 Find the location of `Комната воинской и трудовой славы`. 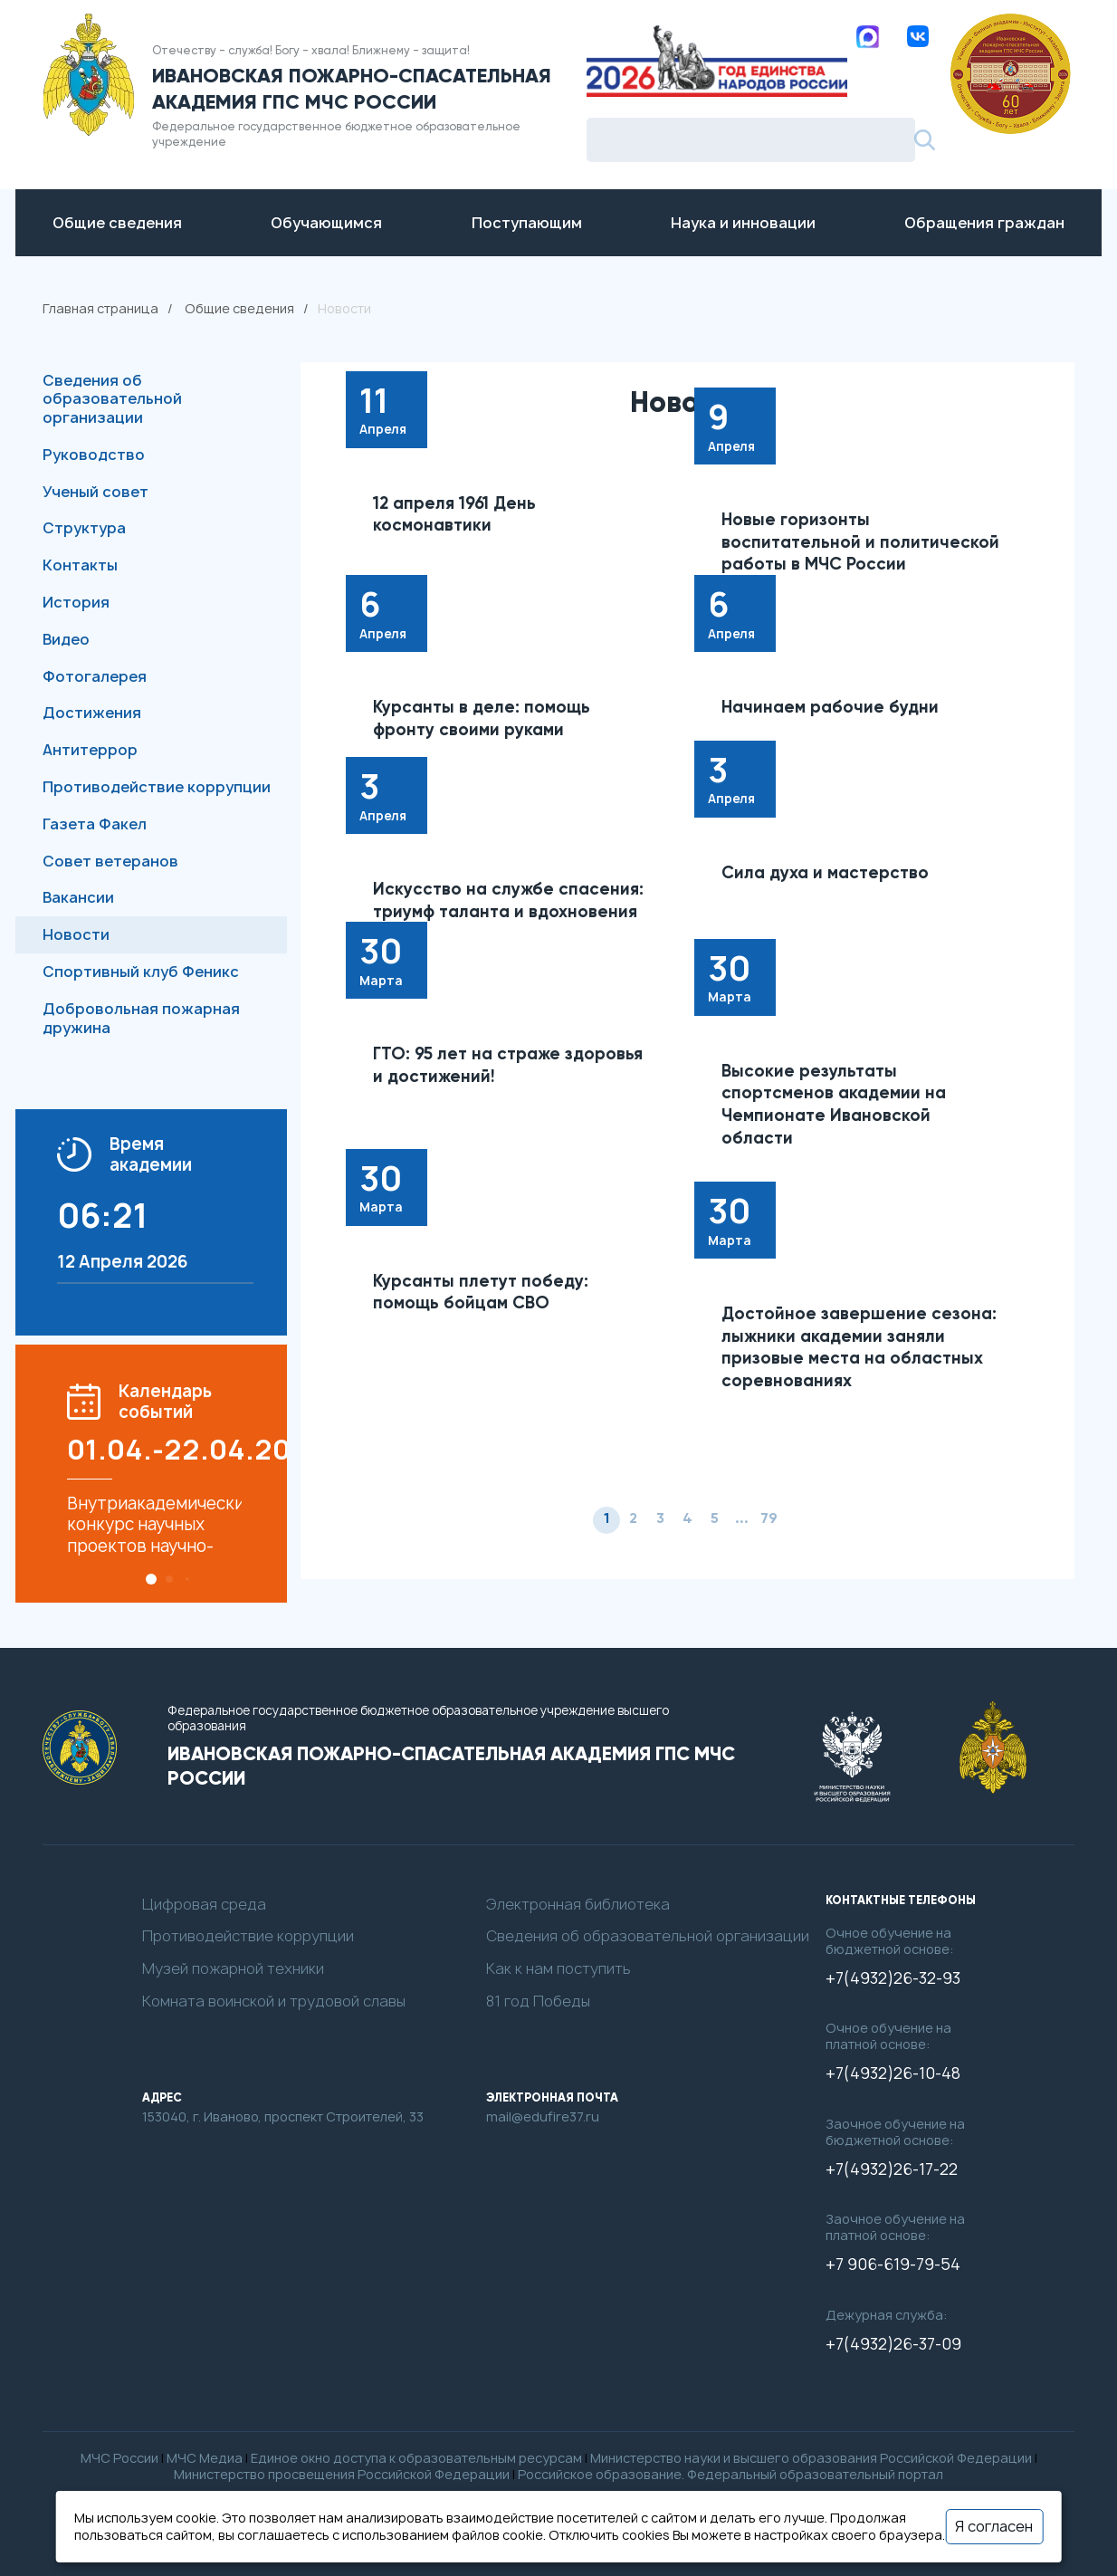

Комната воинской и трудовой славы is located at coordinates (274, 2001).